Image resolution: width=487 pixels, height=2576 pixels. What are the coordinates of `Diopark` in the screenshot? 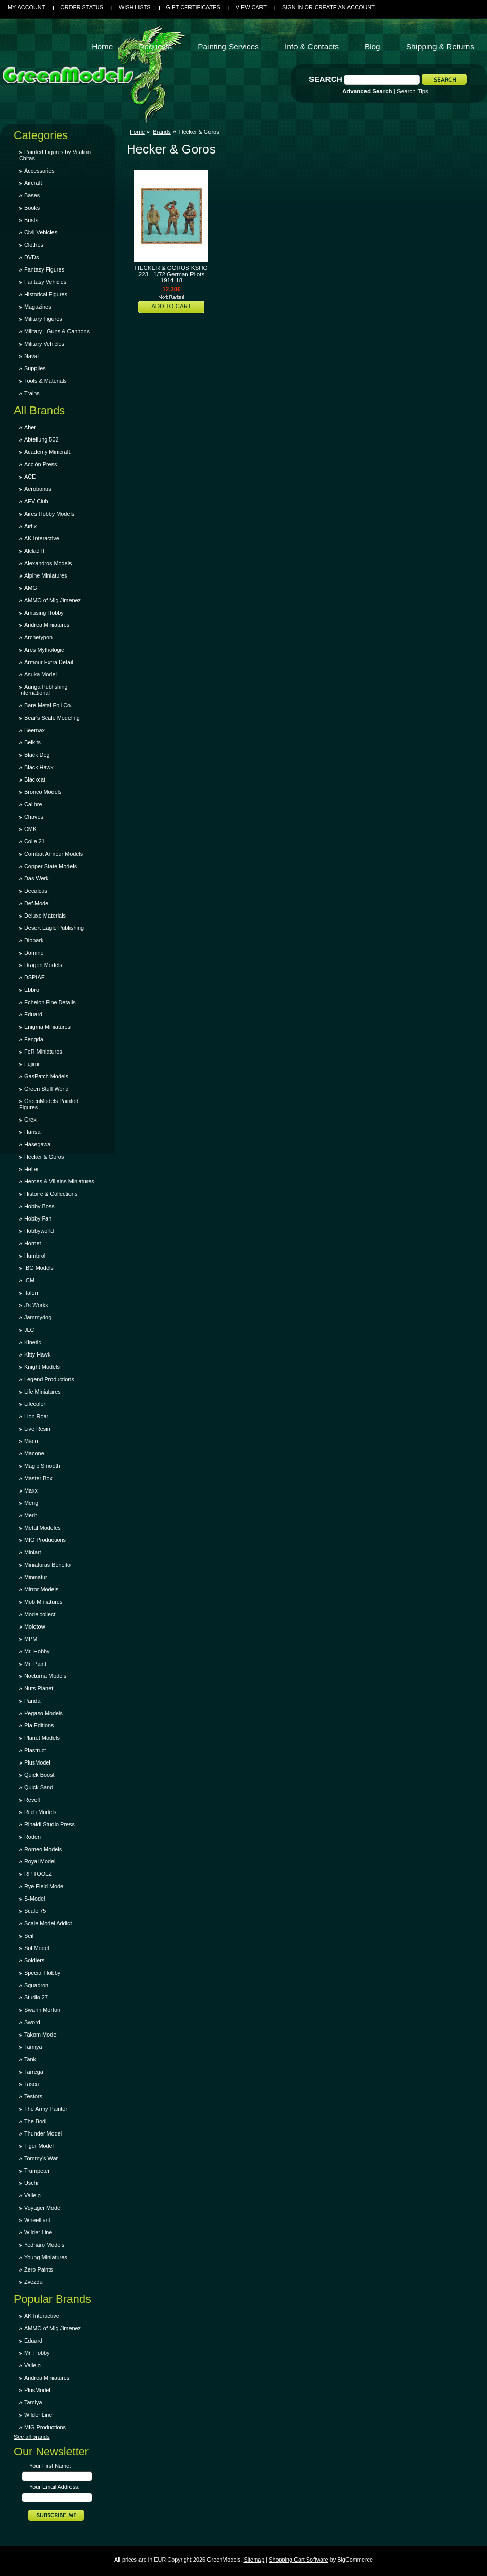 It's located at (33, 940).